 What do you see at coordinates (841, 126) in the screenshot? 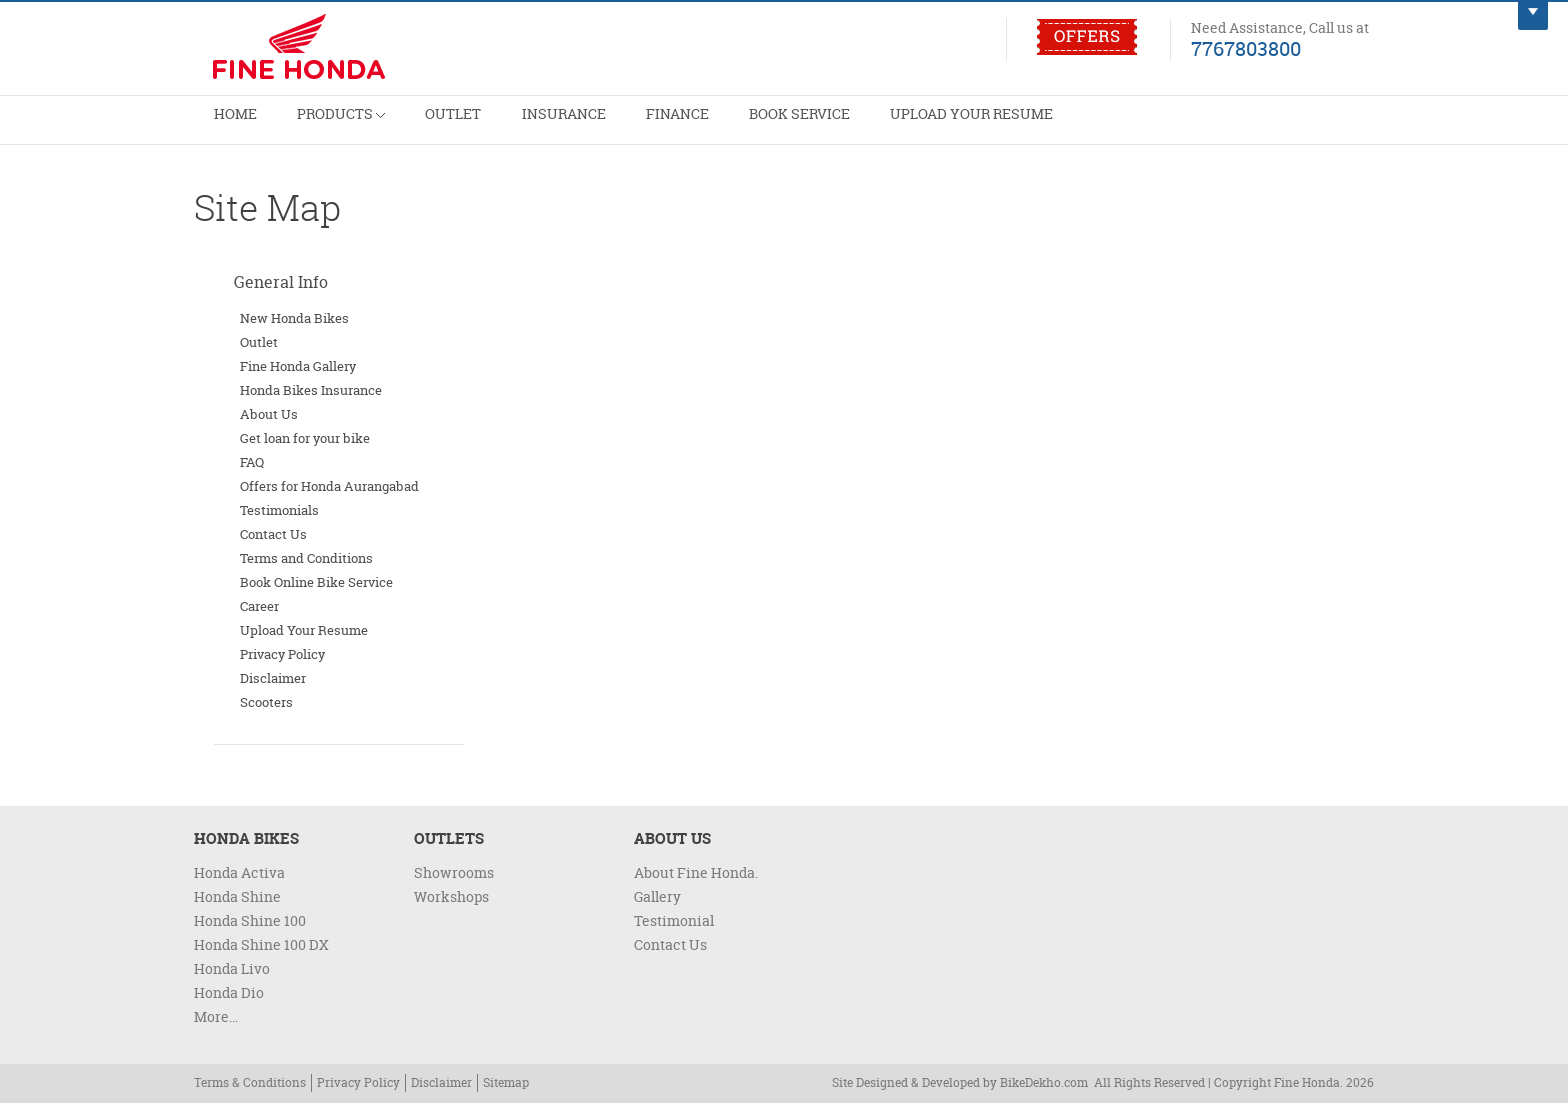
I see `Book Service` at bounding box center [841, 126].